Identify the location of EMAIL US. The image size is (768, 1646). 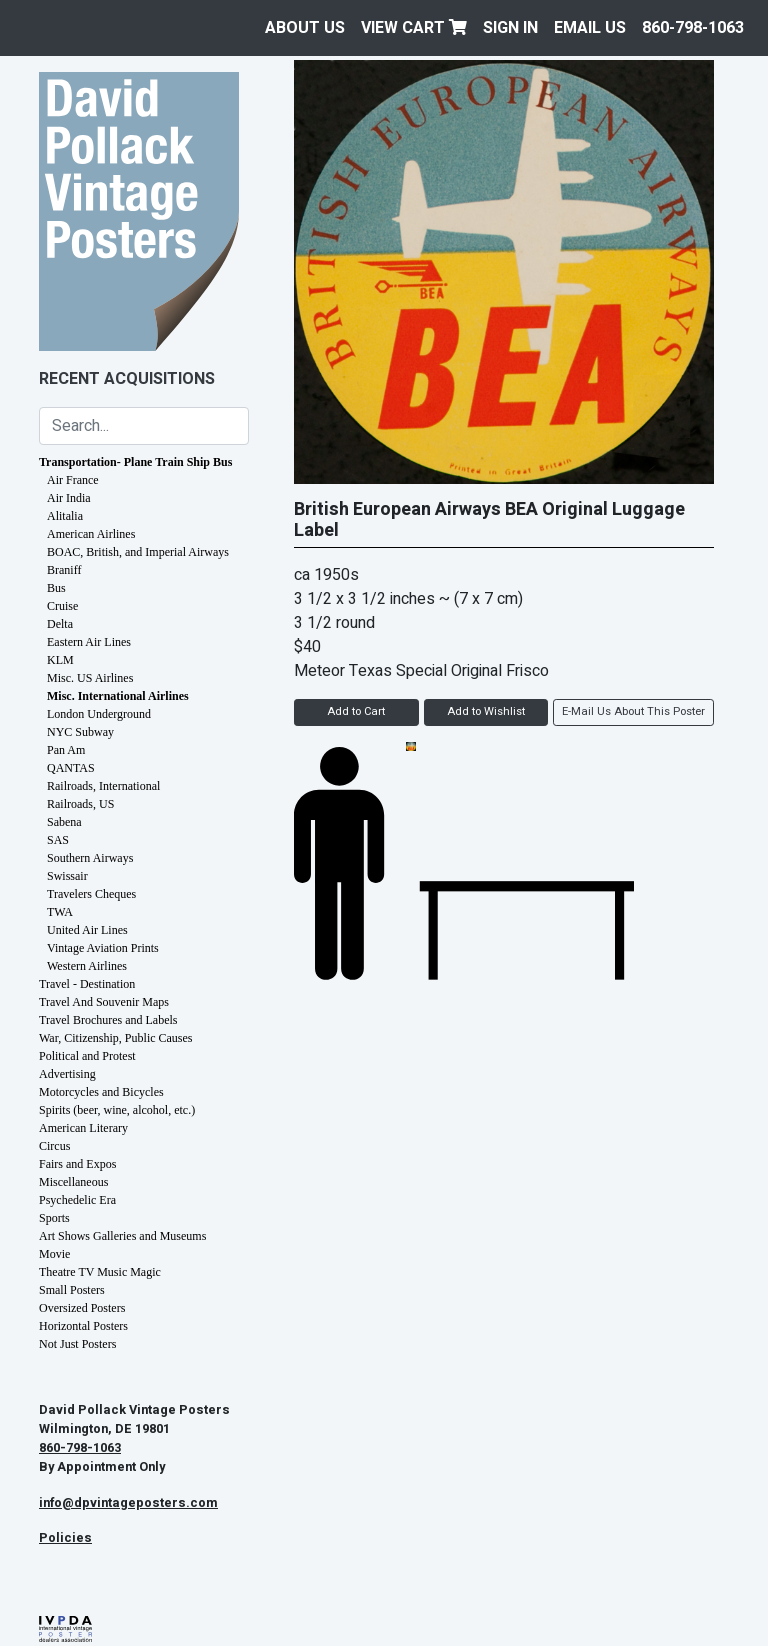
(590, 28).